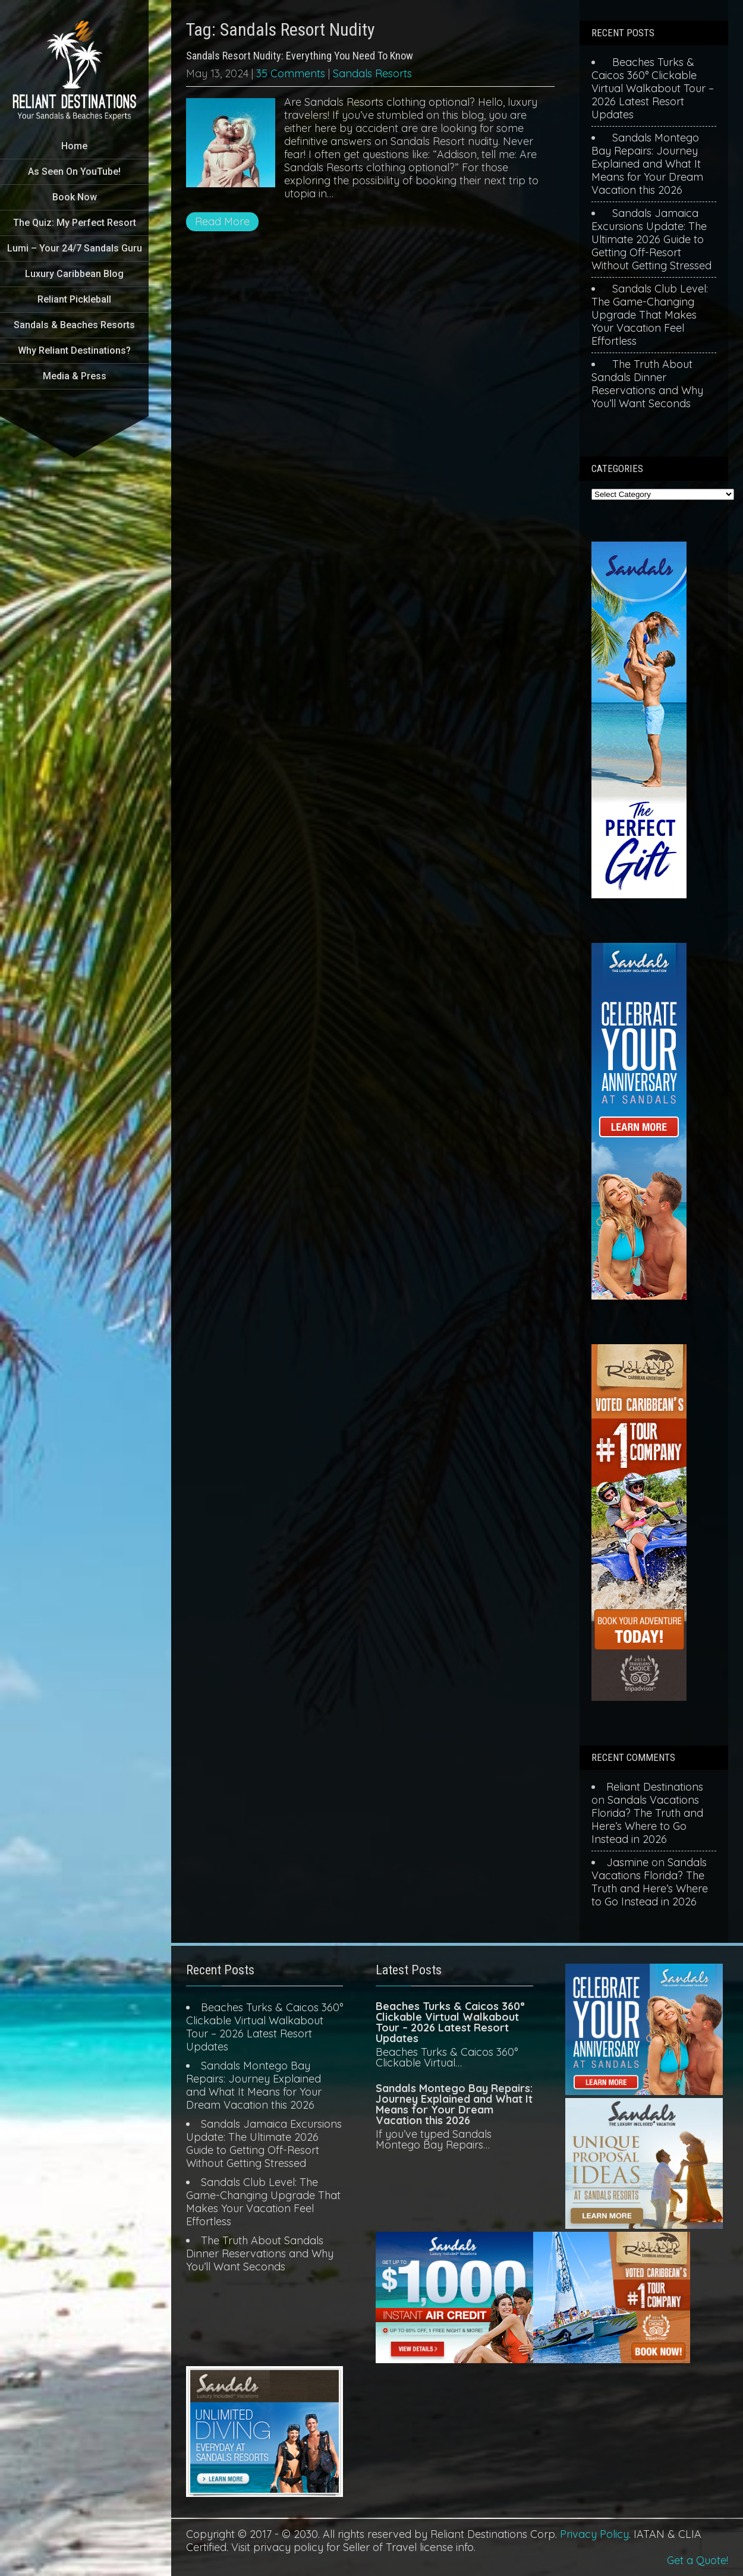  I want to click on Reliant Pickleball, so click(74, 299).